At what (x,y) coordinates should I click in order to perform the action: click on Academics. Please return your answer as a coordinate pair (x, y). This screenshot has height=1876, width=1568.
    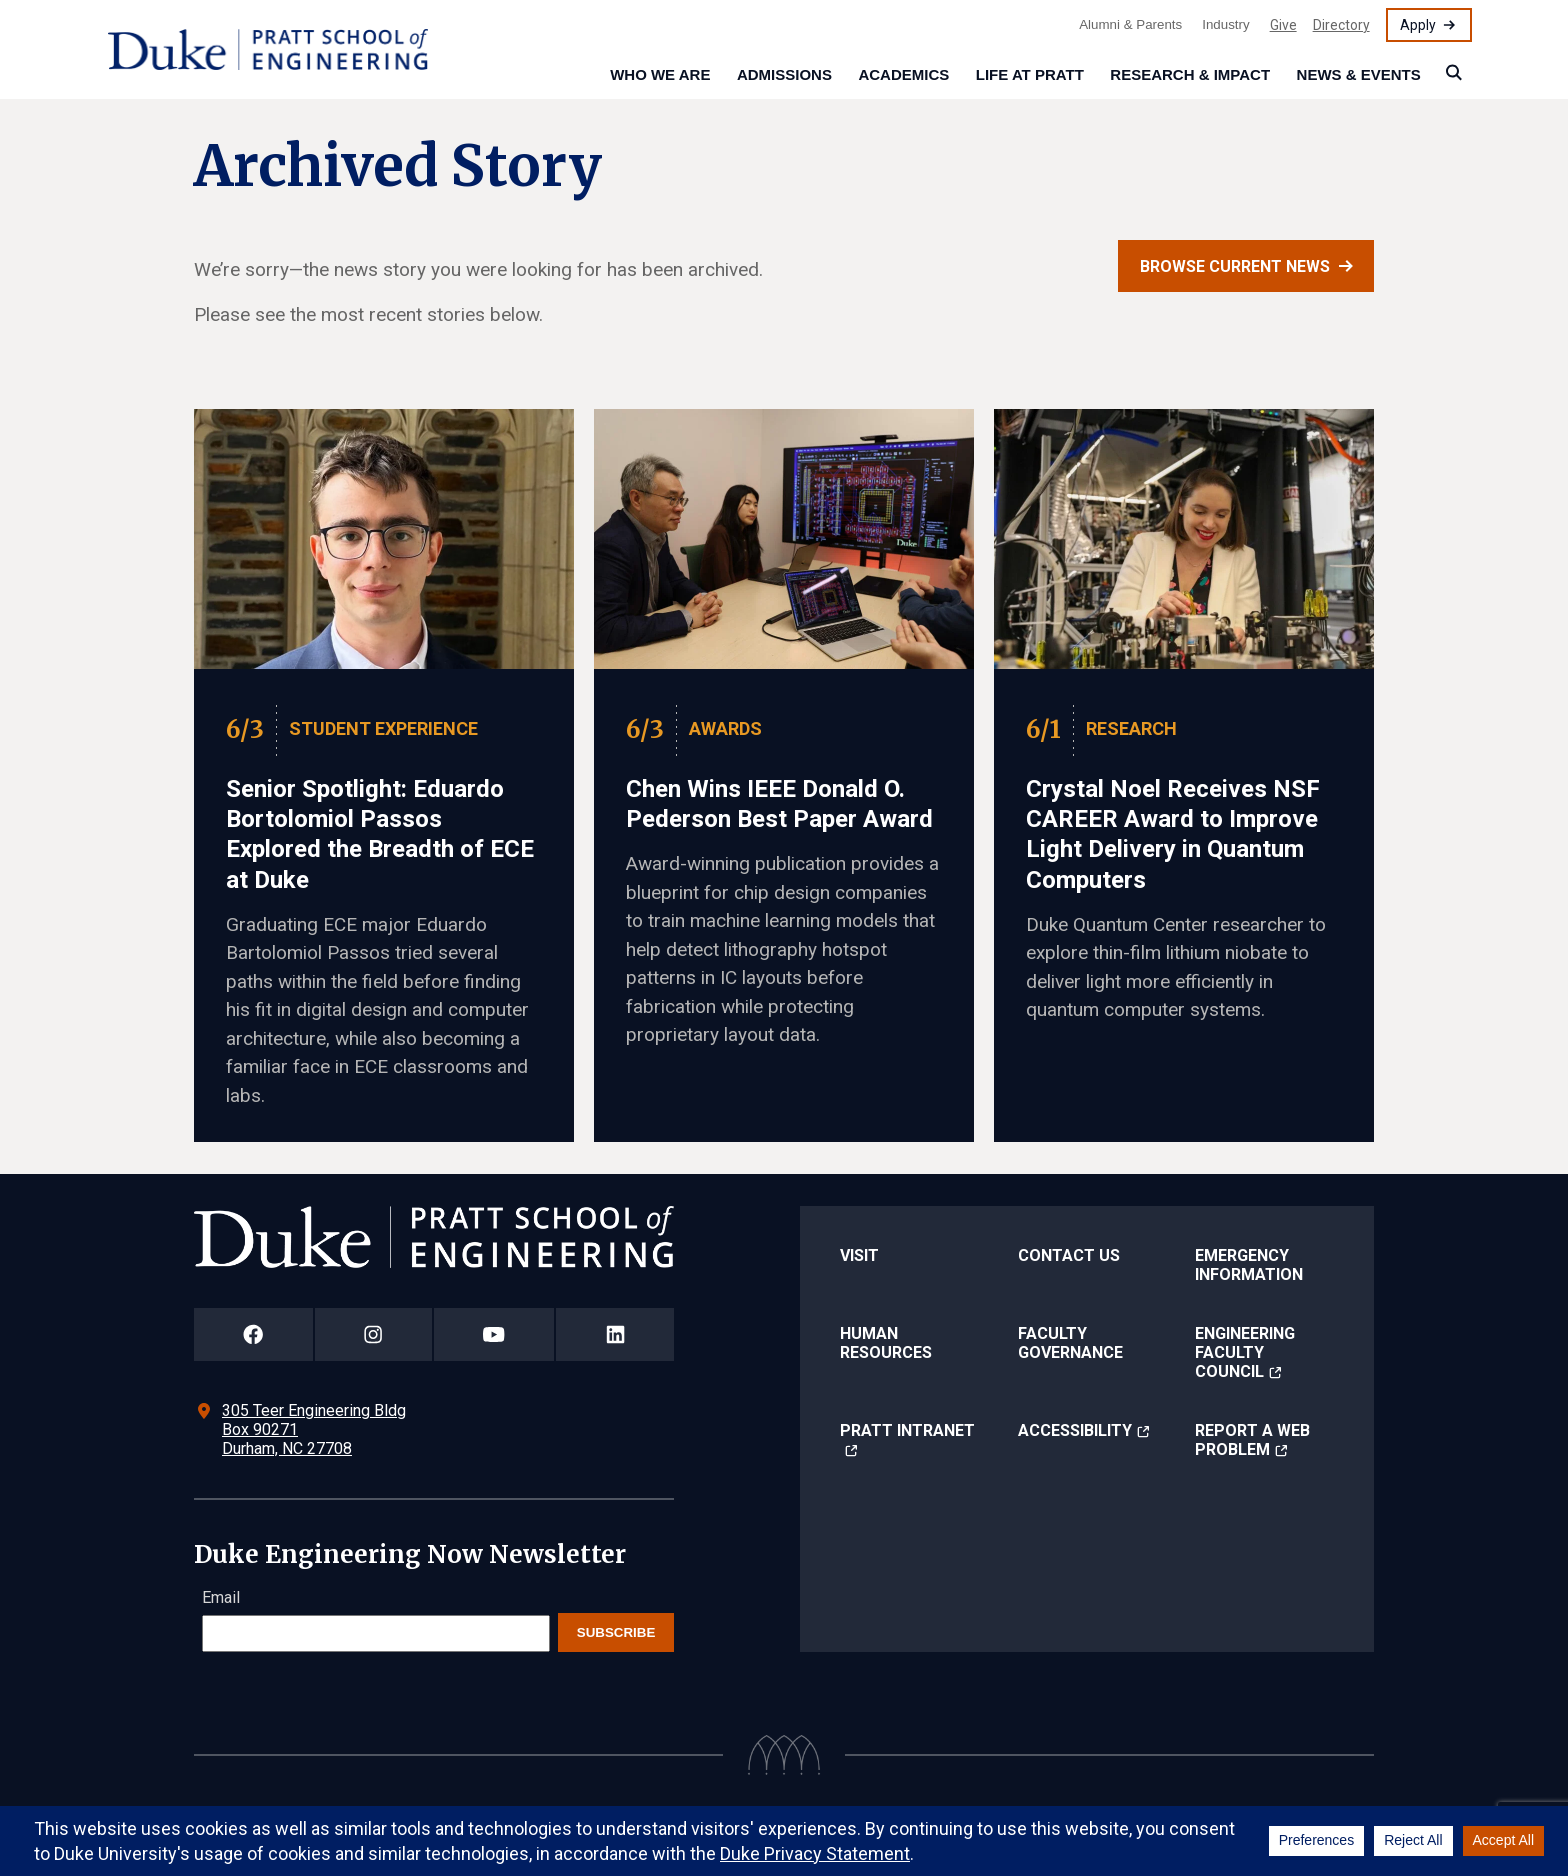
    Looking at the image, I should click on (903, 74).